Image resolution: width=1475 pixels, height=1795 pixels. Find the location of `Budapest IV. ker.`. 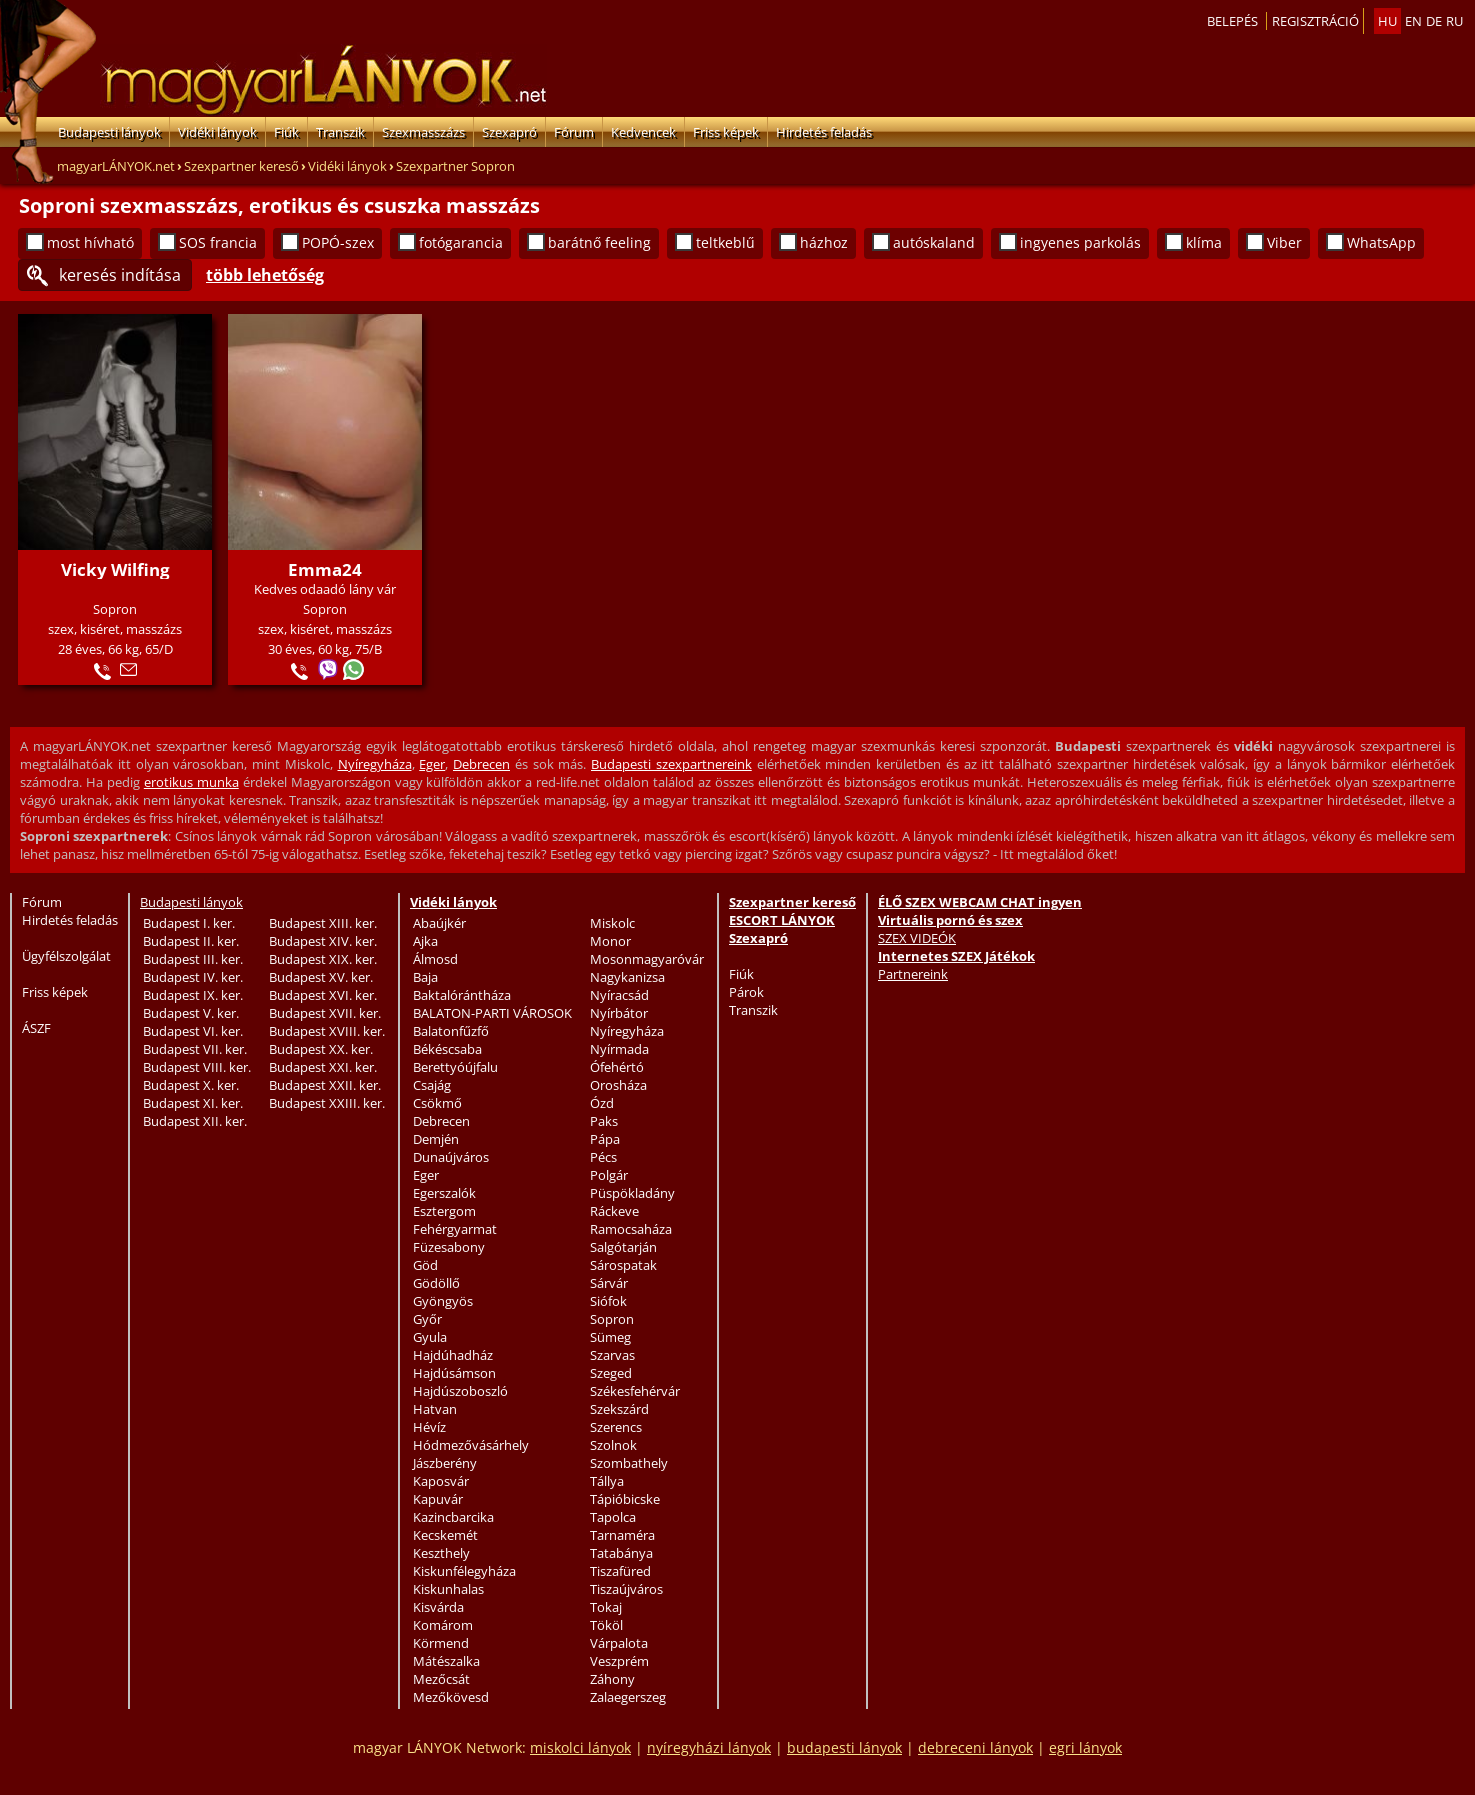

Budapest IV. ker. is located at coordinates (193, 977).